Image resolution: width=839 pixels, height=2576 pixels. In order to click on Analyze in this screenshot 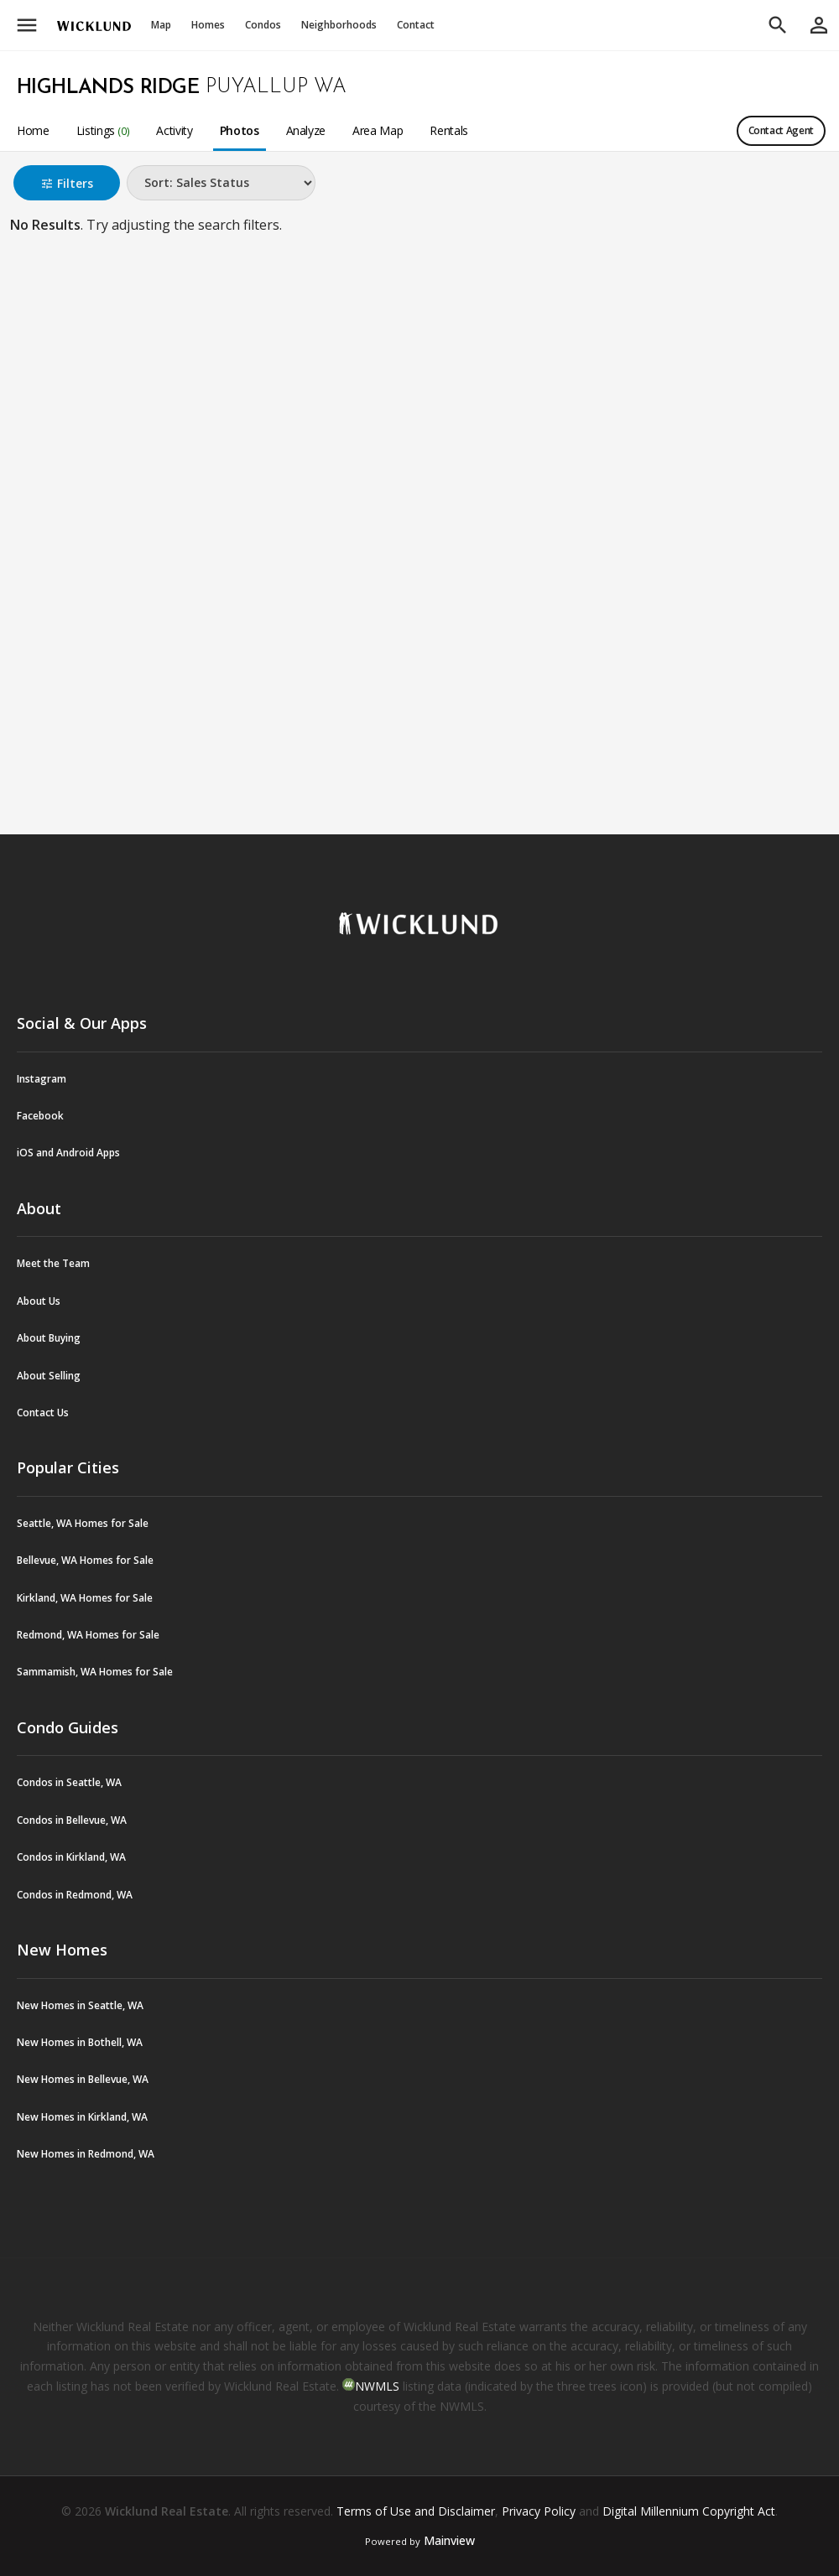, I will do `click(306, 130)`.